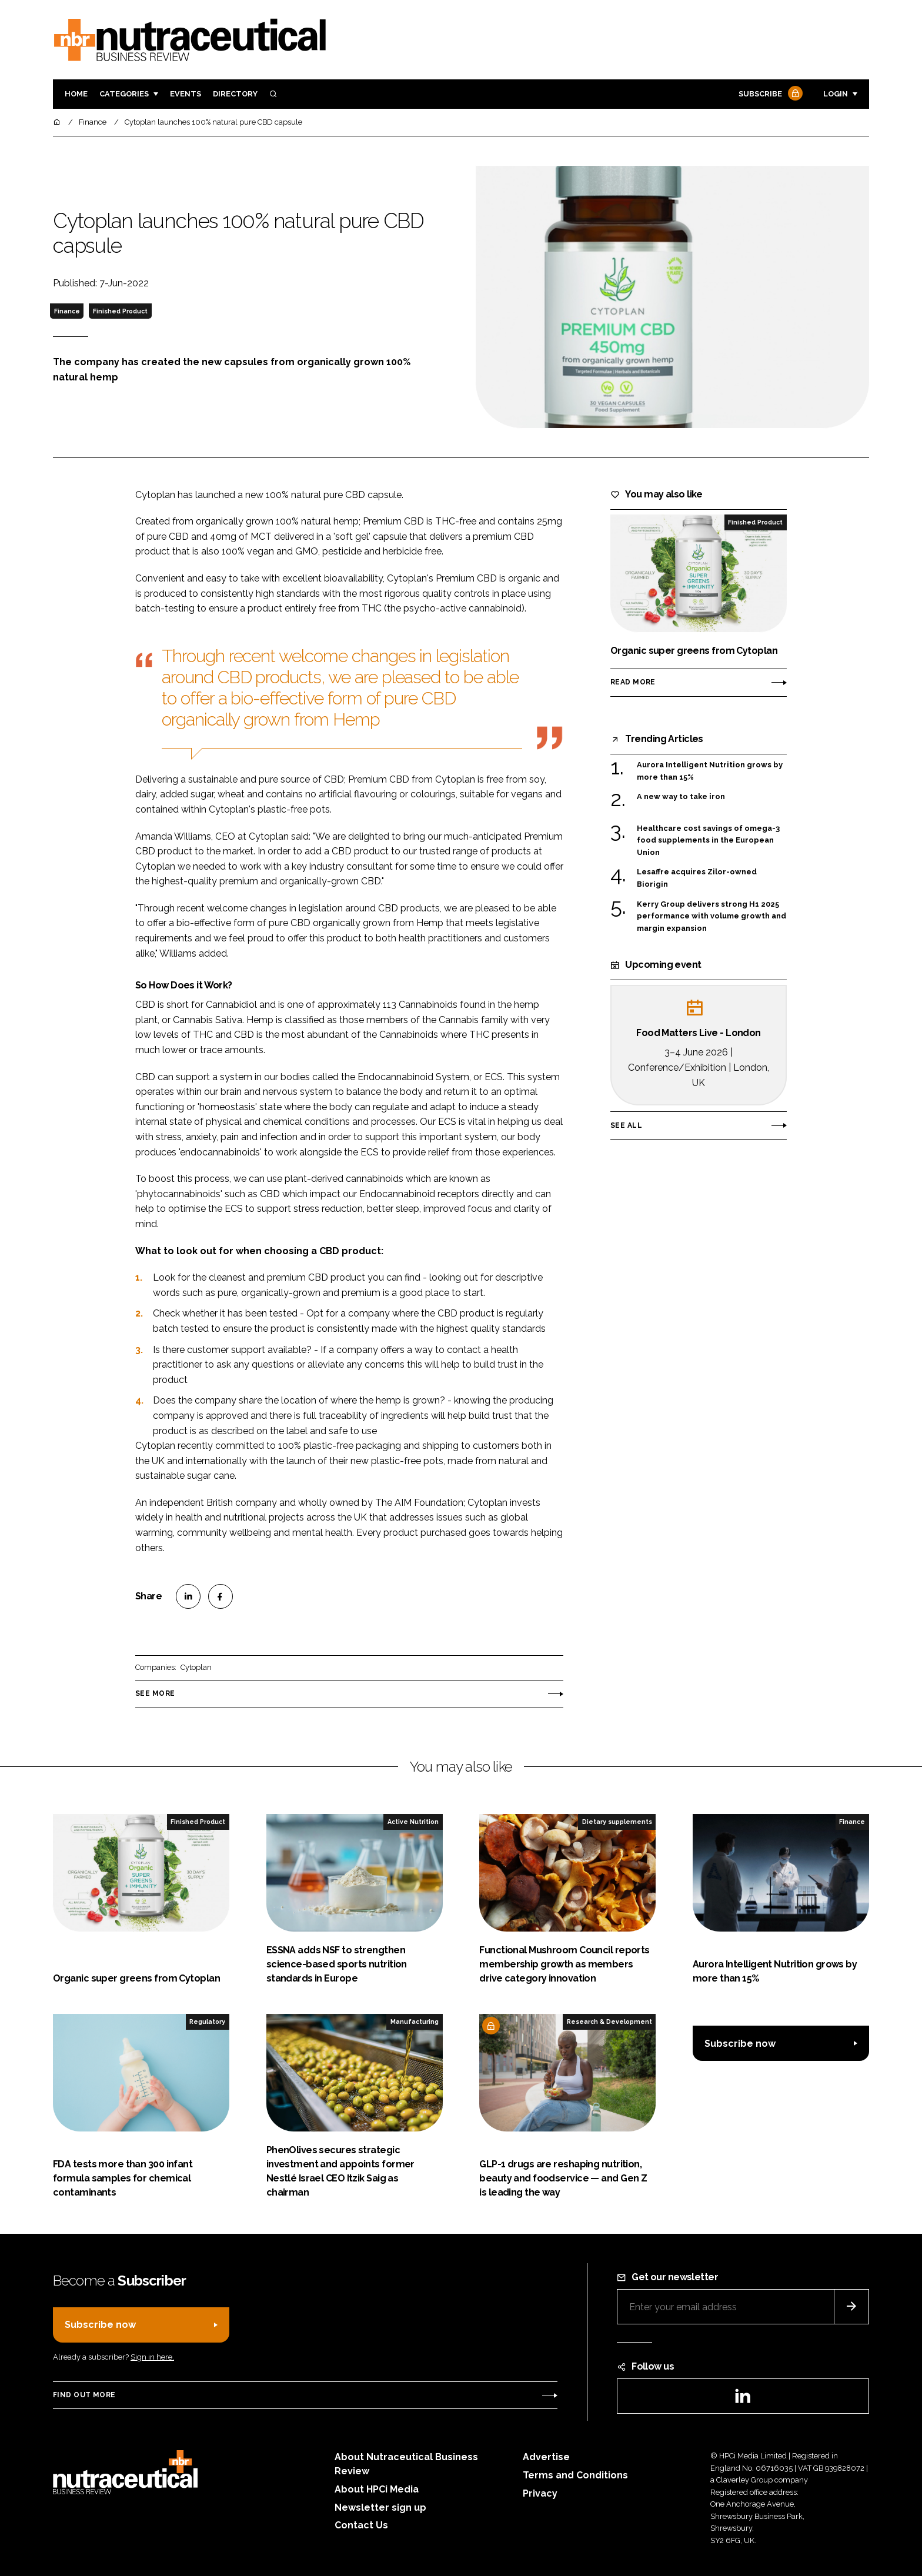 The image size is (922, 2576). Describe the element at coordinates (609, 2021) in the screenshot. I see `Research & Development` at that location.